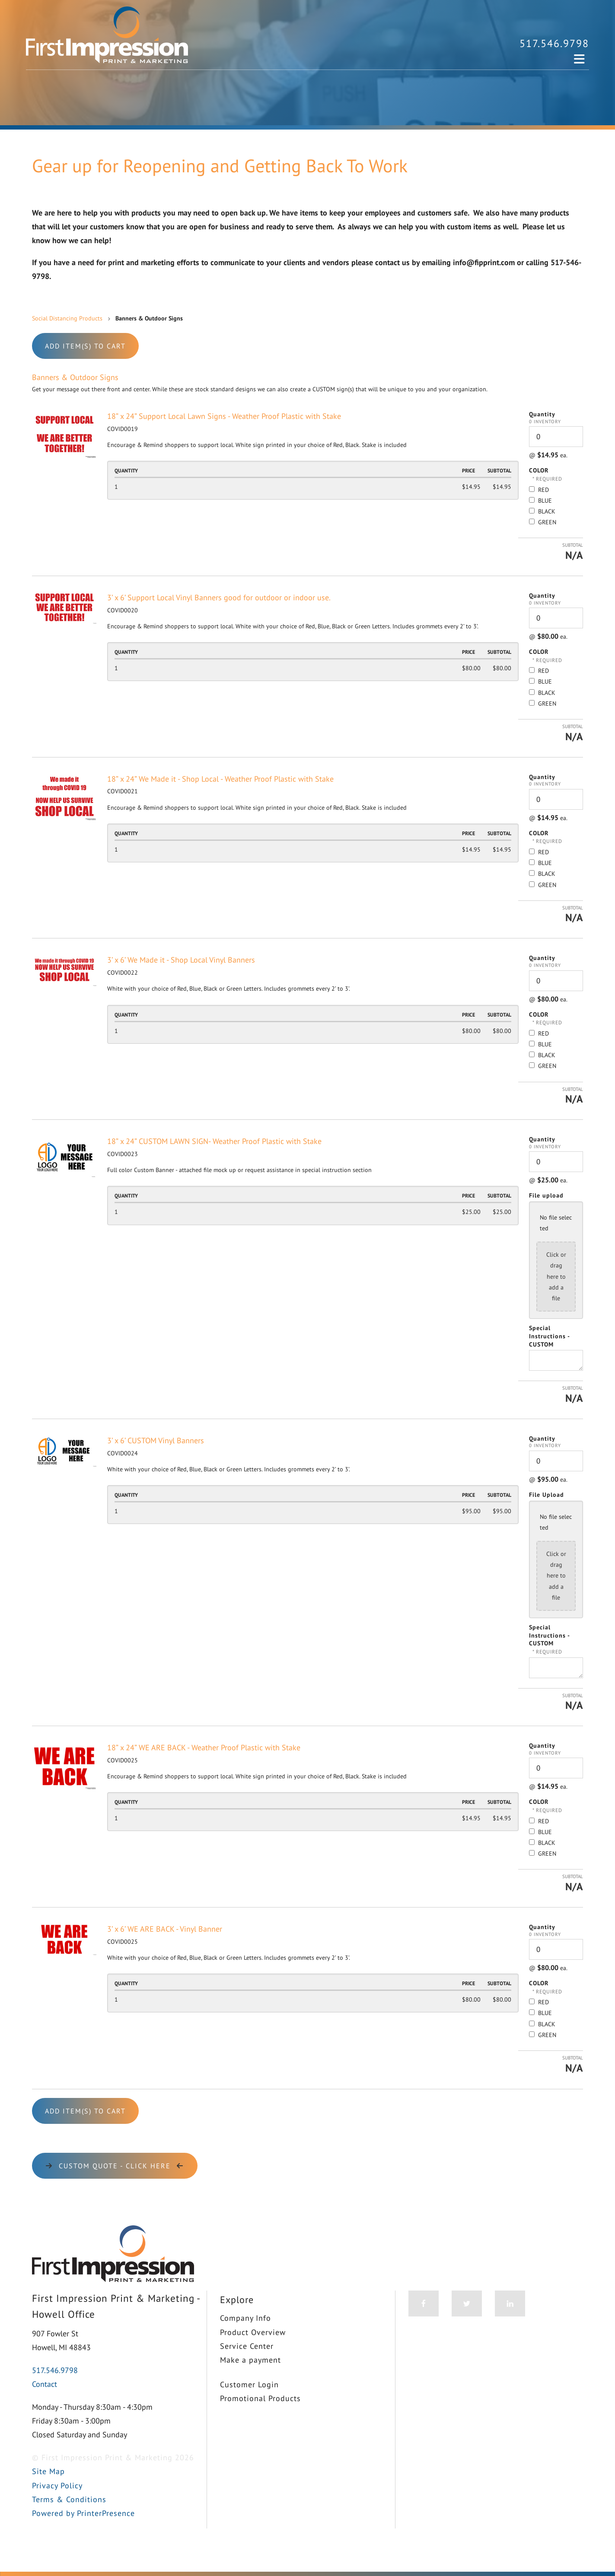 This screenshot has width=615, height=2576. Describe the element at coordinates (554, 43) in the screenshot. I see `517.546.9798` at that location.